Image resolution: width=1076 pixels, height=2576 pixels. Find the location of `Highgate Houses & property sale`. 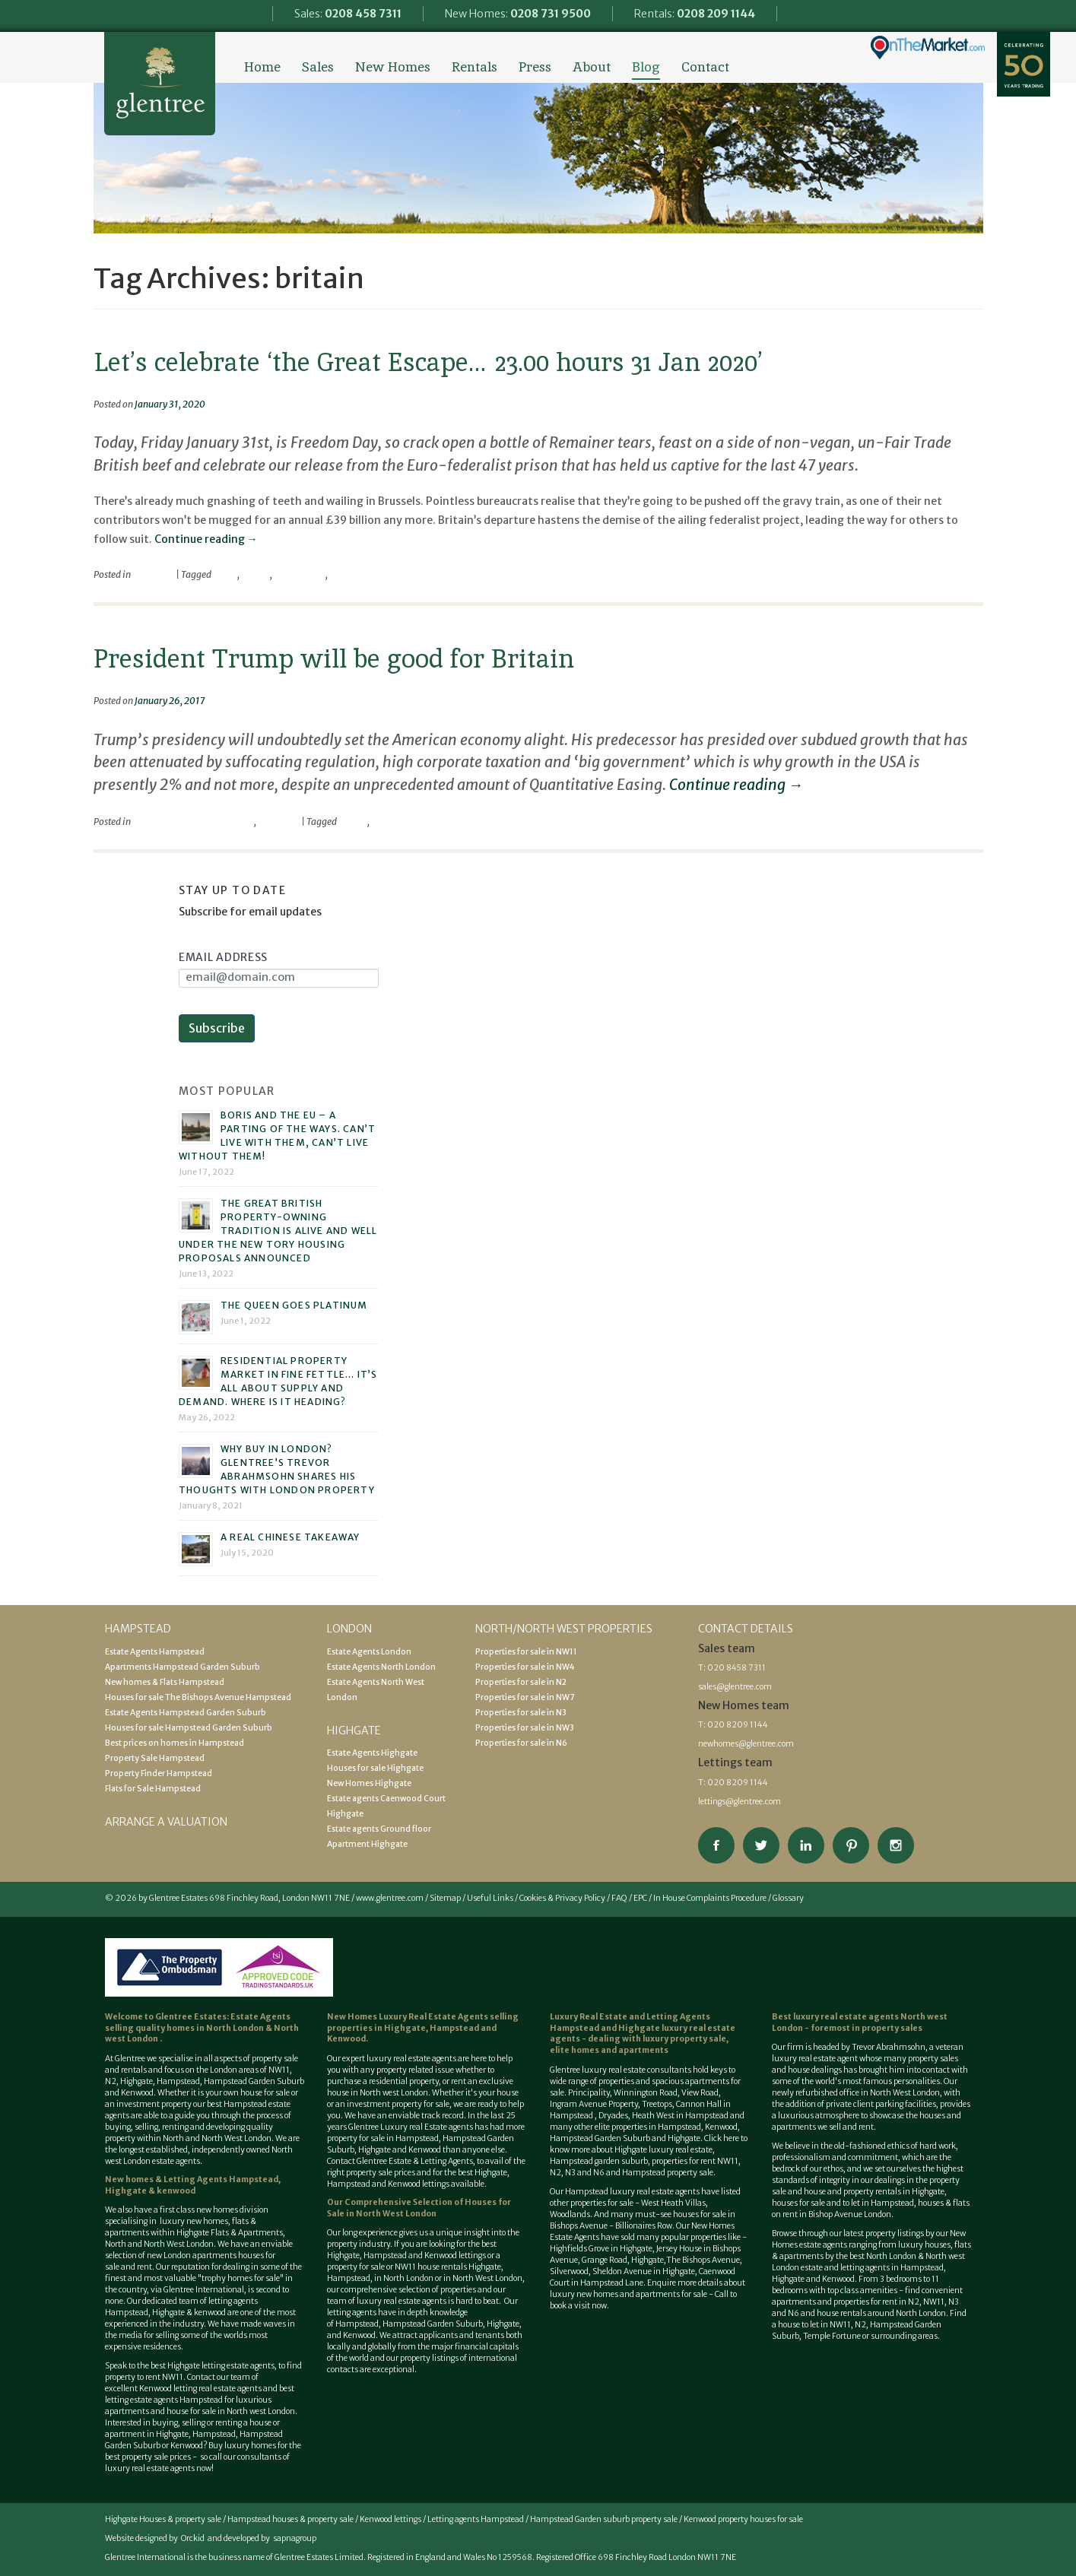

Highgate Houses & property sale is located at coordinates (163, 2519).